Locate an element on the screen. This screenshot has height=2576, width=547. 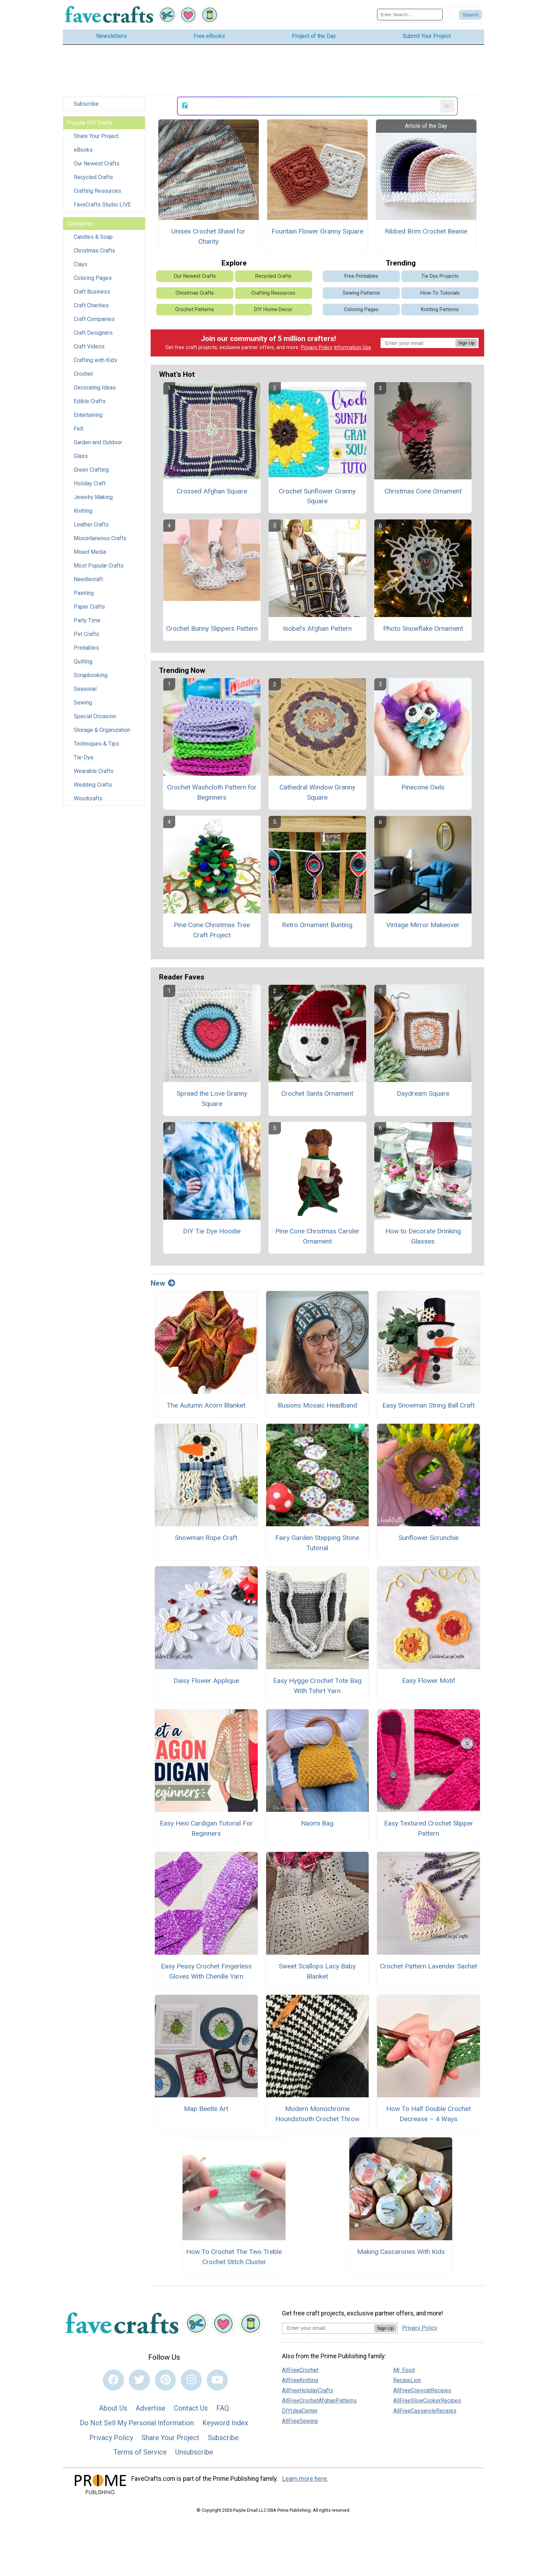
Photo Snowflake Ornament is located at coordinates (423, 628).